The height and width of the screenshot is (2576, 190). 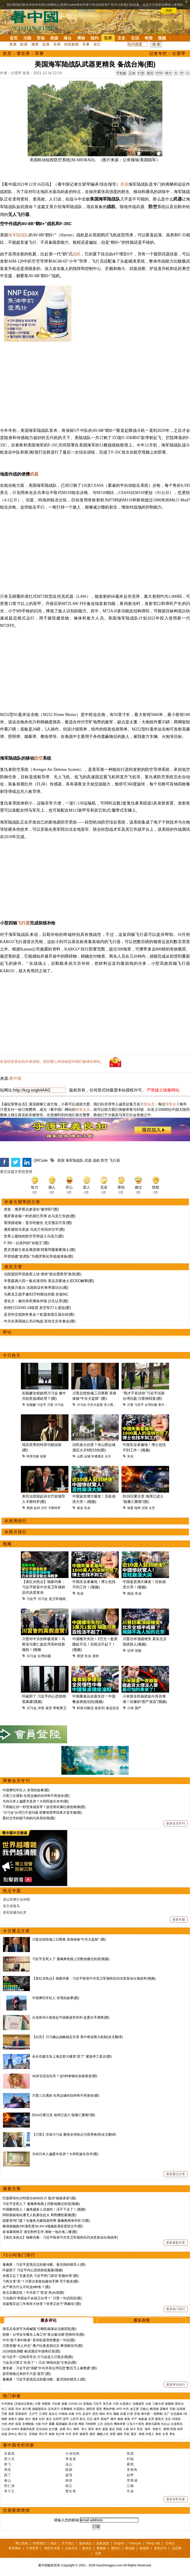 What do you see at coordinates (148, 38) in the screenshot?
I see `奇闻` at bounding box center [148, 38].